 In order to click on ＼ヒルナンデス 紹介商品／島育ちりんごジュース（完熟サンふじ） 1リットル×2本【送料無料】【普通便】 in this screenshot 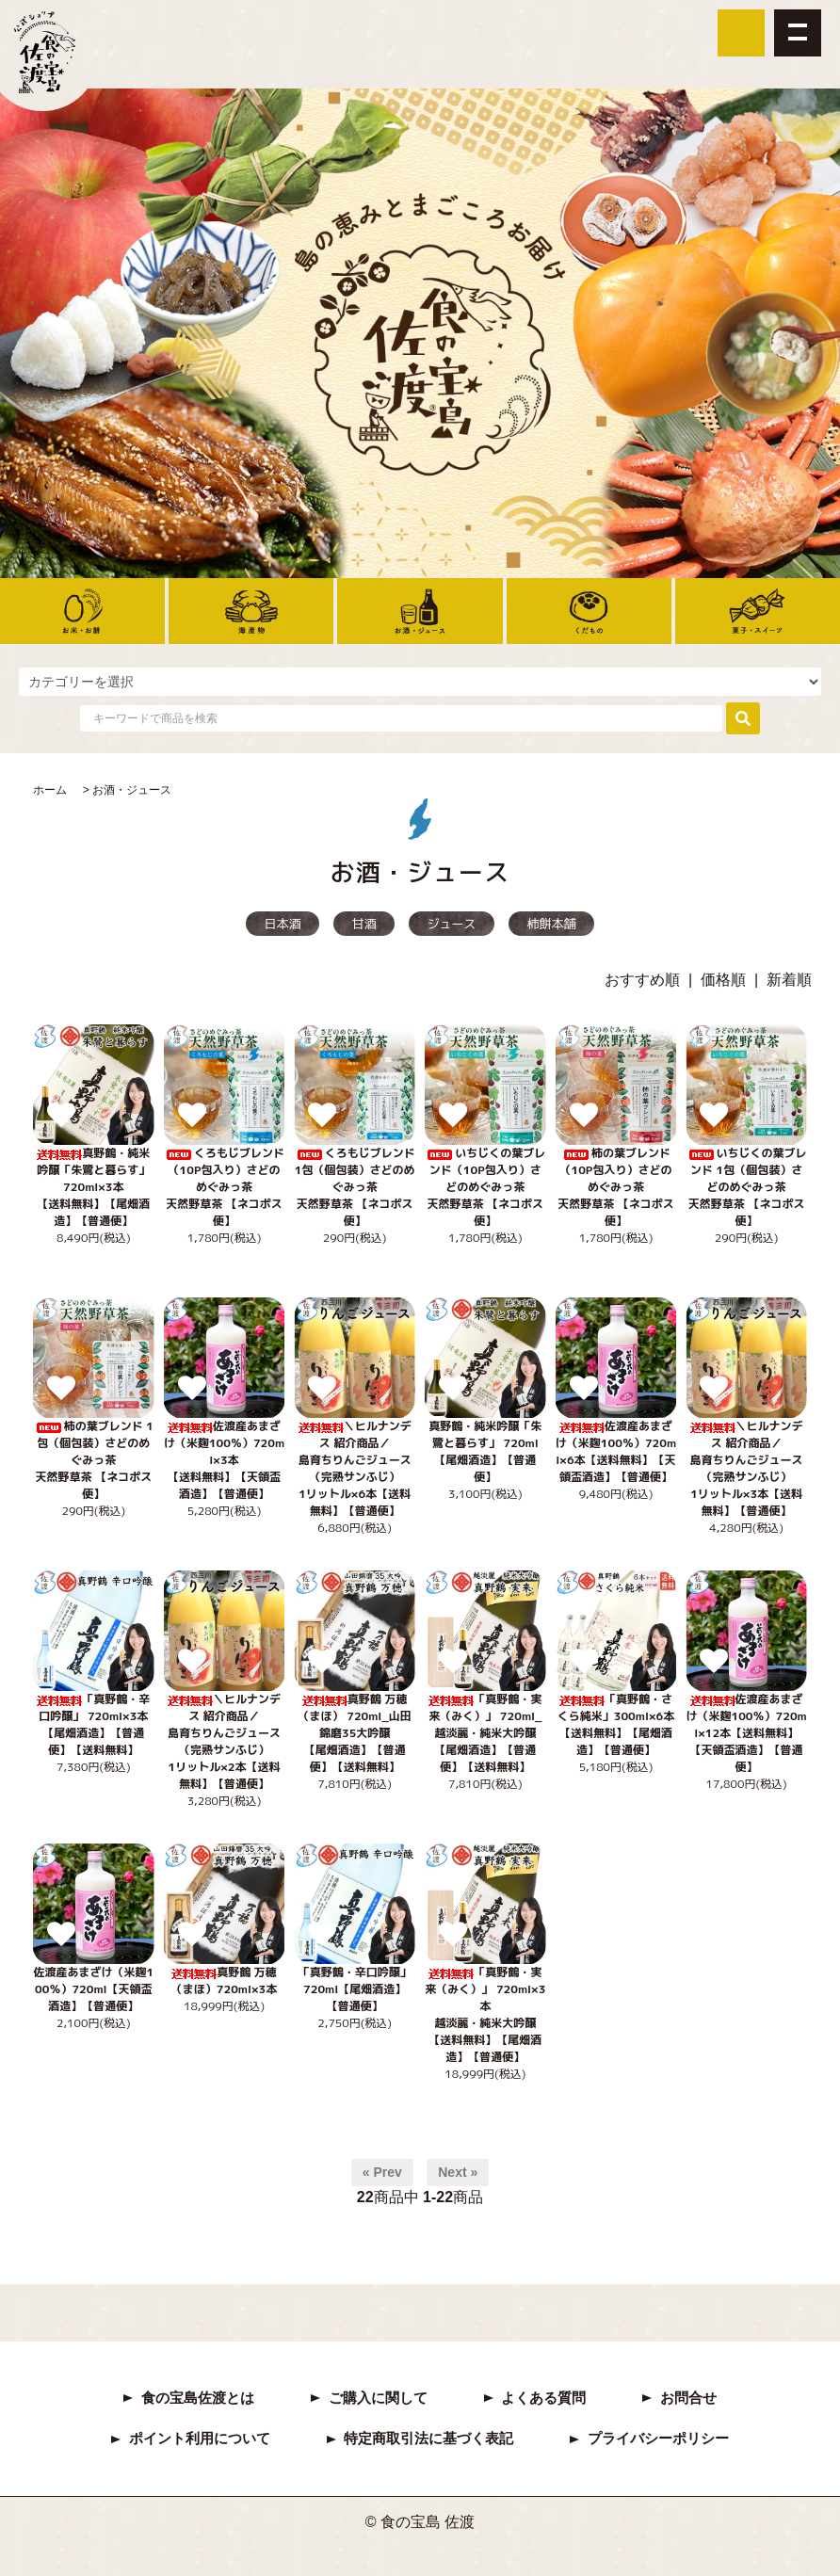, I will do `click(224, 1741)`.